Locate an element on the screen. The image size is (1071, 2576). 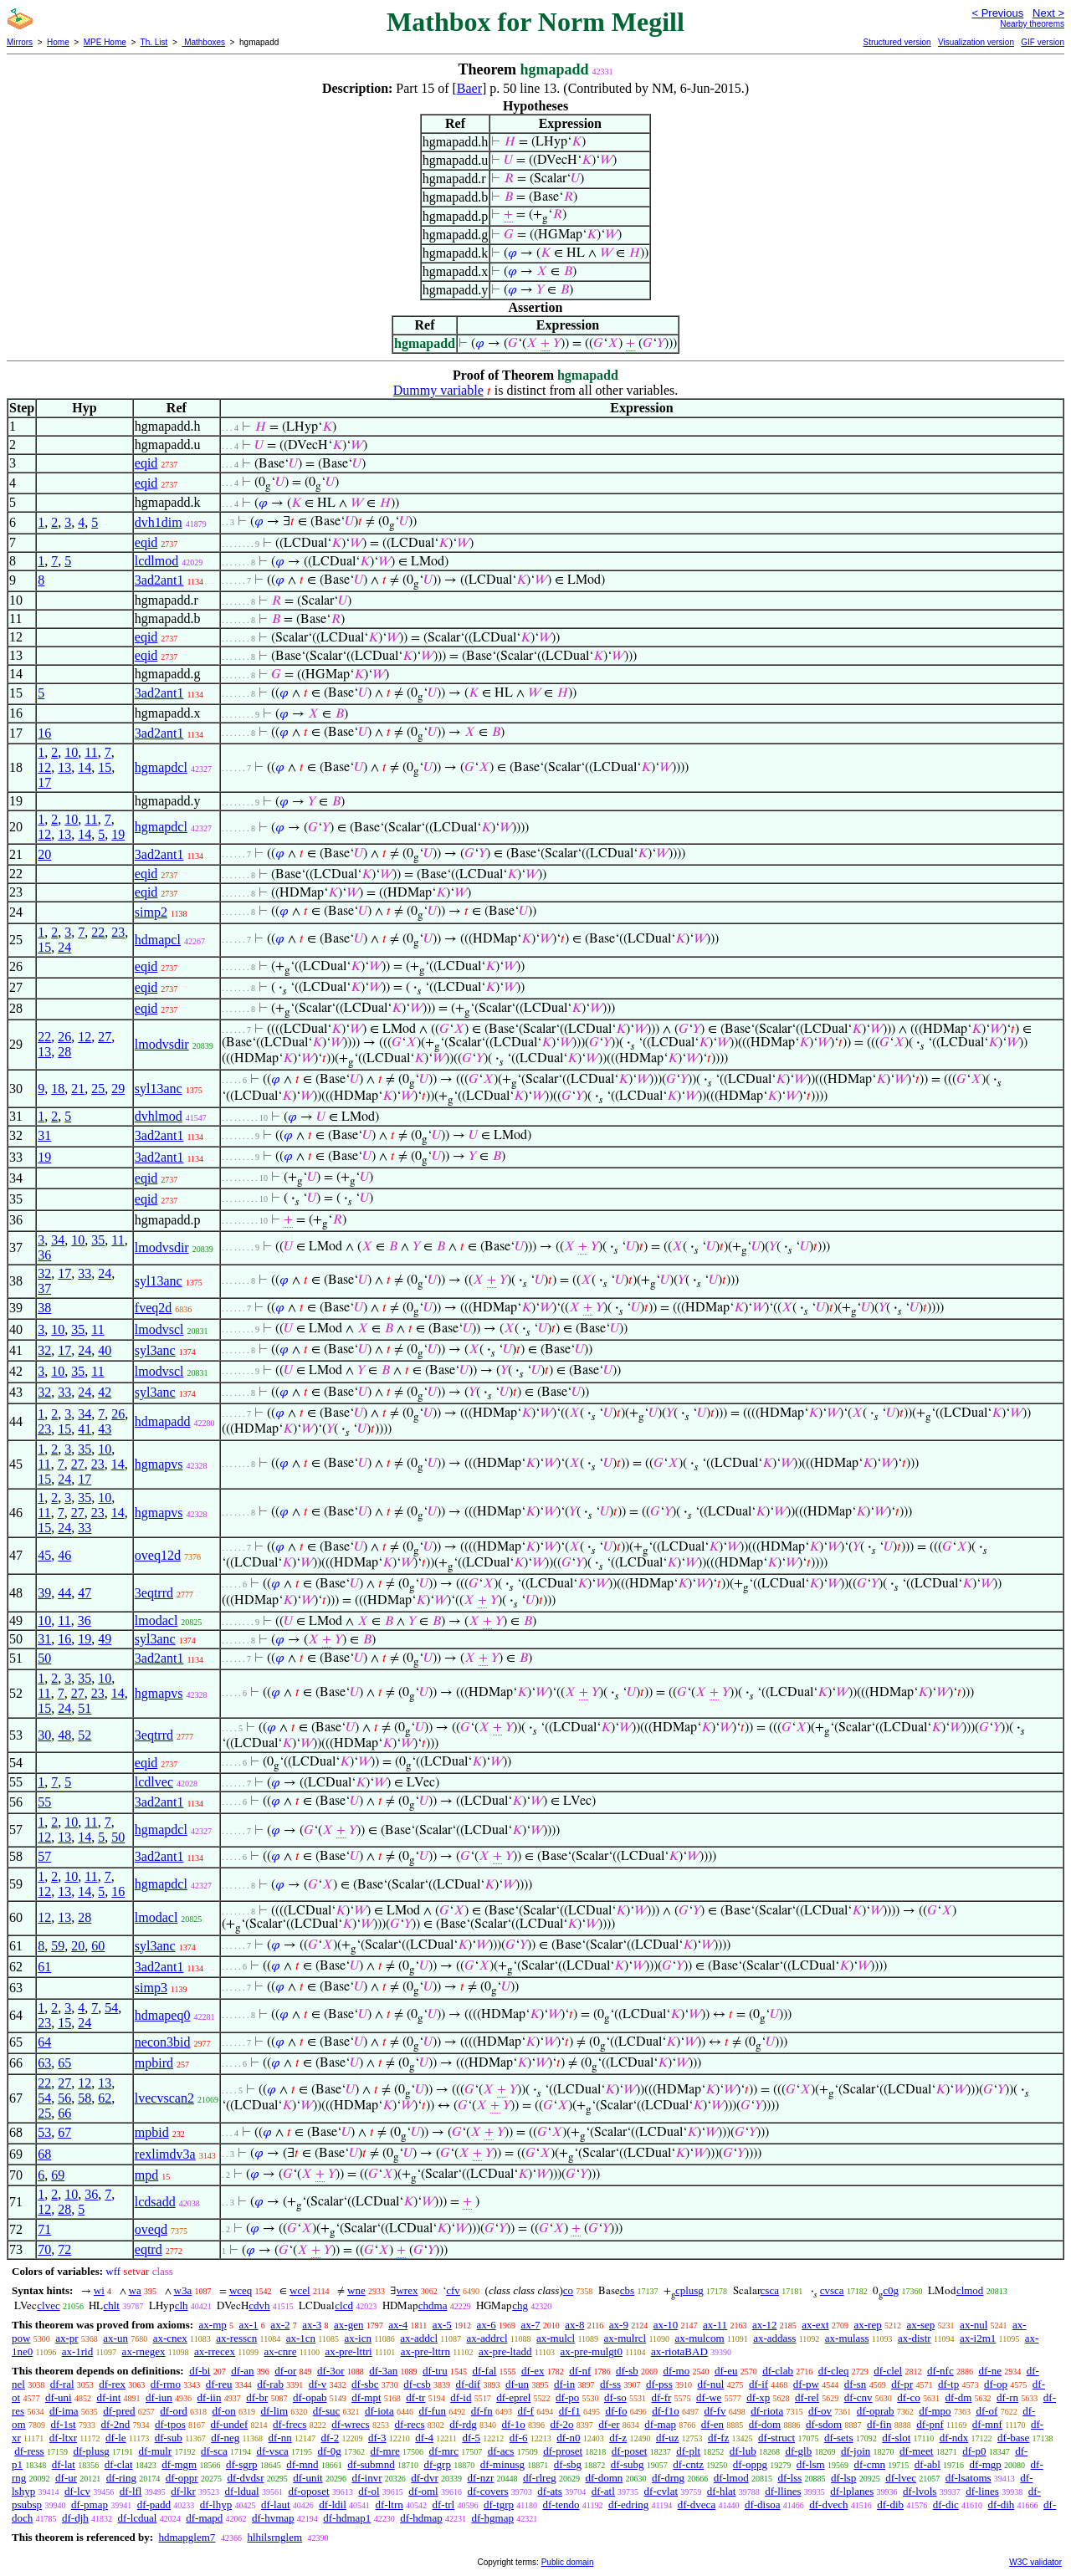
df-rn is located at coordinates (1007, 2397).